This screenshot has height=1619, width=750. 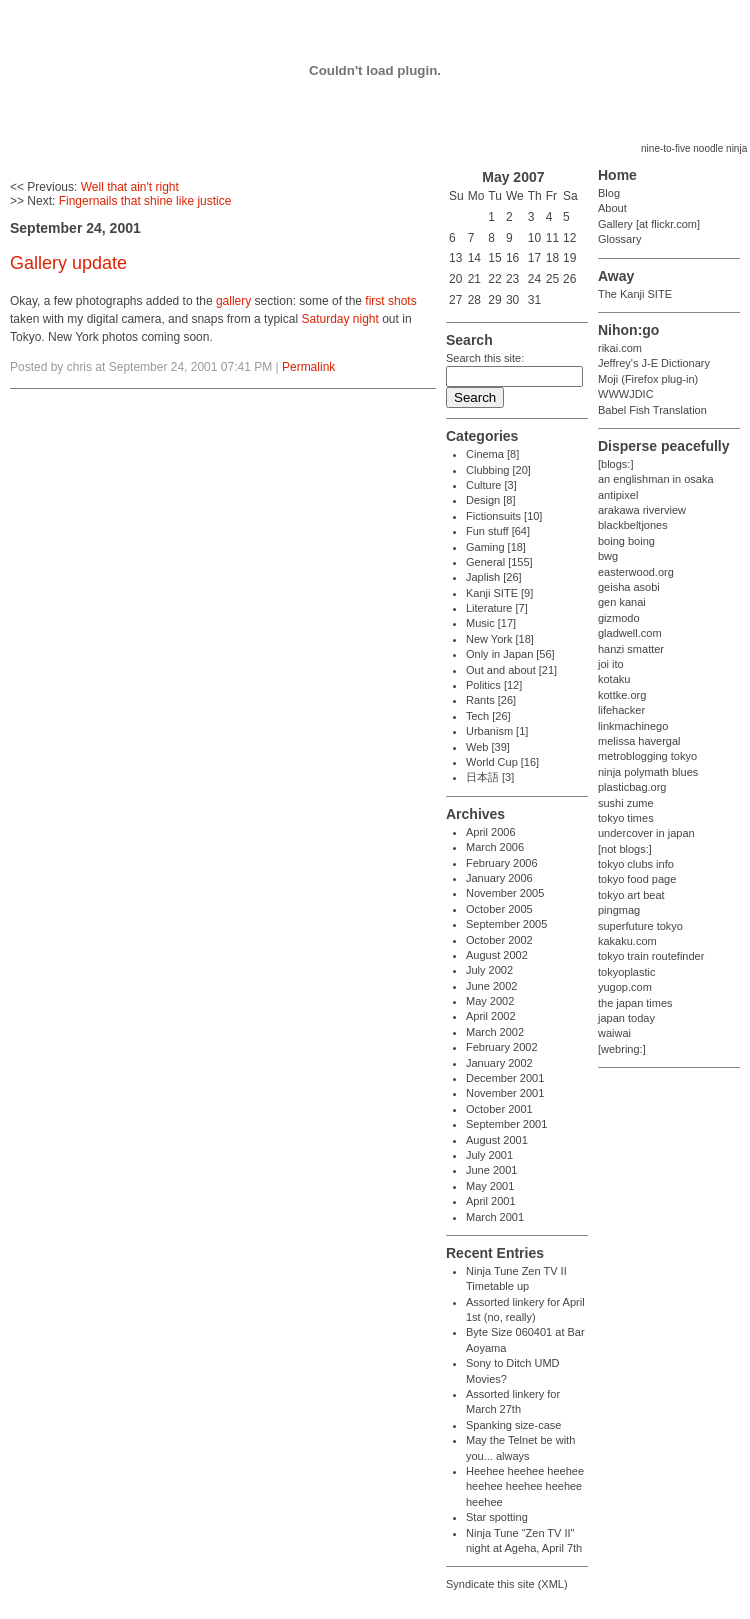 I want to click on Well that ain't right, so click(x=130, y=187).